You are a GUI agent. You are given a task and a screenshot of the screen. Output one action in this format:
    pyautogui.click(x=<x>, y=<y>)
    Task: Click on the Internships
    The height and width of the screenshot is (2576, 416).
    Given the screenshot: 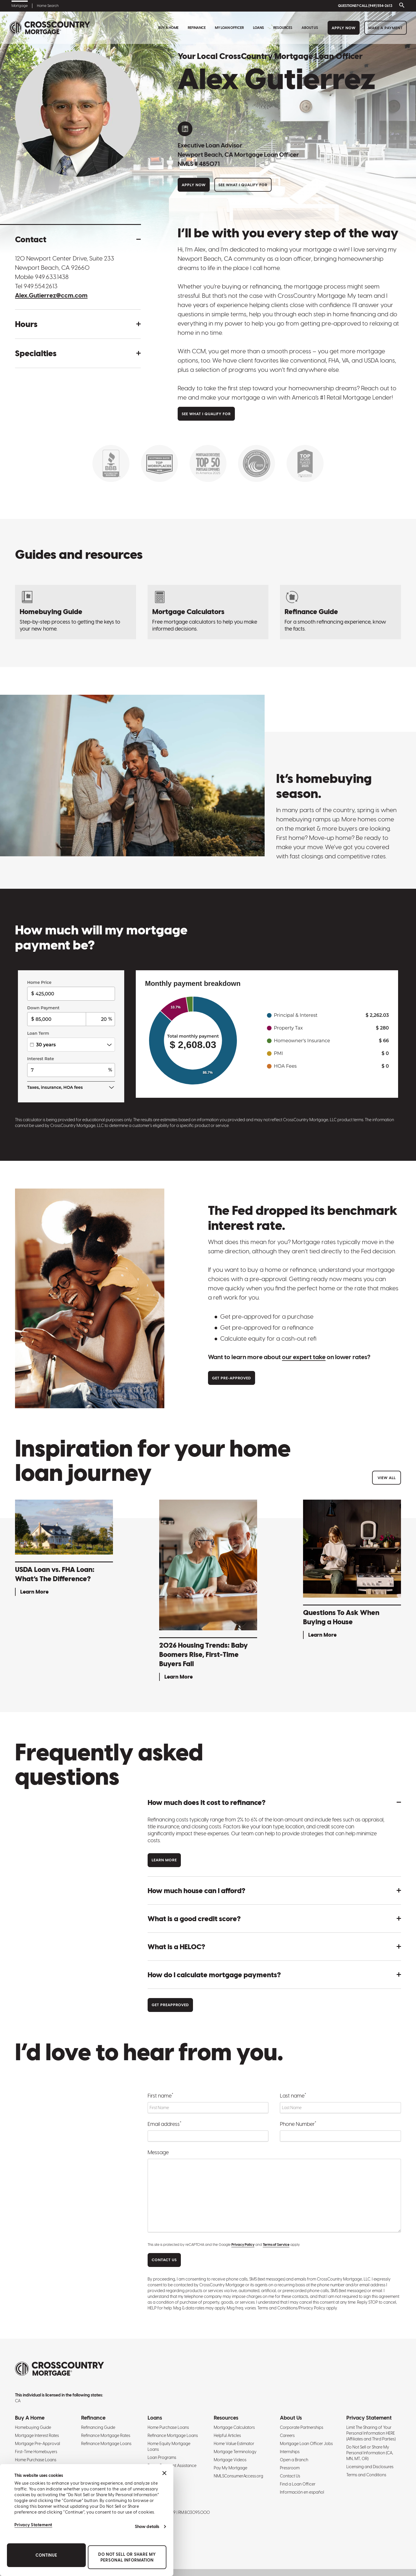 What is the action you would take?
    pyautogui.click(x=290, y=2451)
    